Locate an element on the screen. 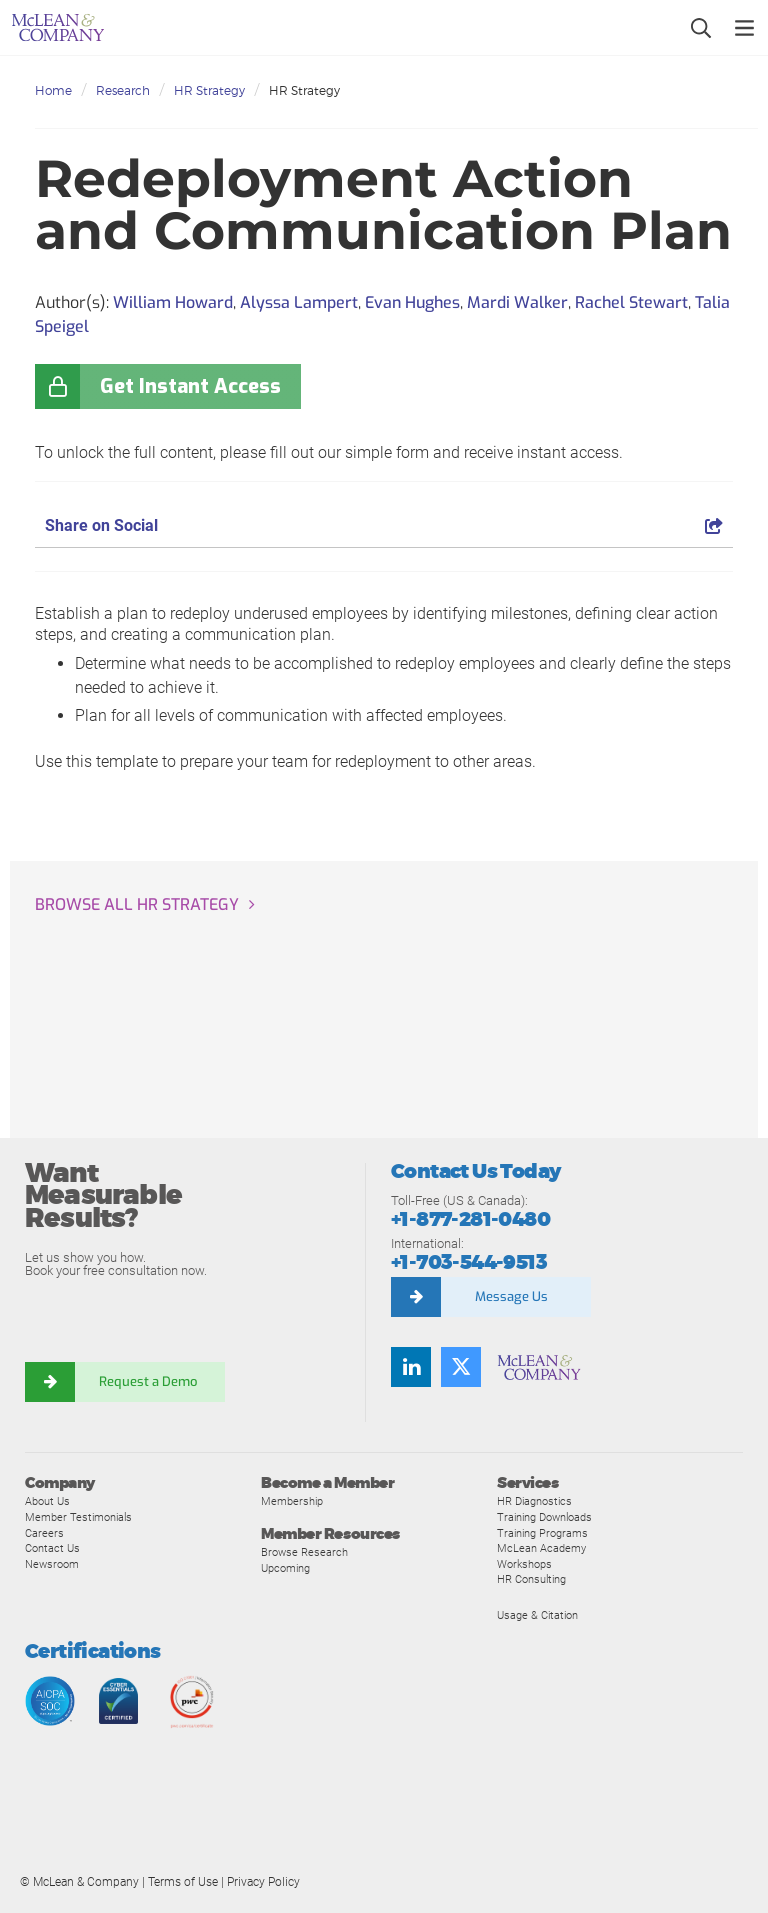 This screenshot has width=768, height=1913. About Us is located at coordinates (47, 1501).